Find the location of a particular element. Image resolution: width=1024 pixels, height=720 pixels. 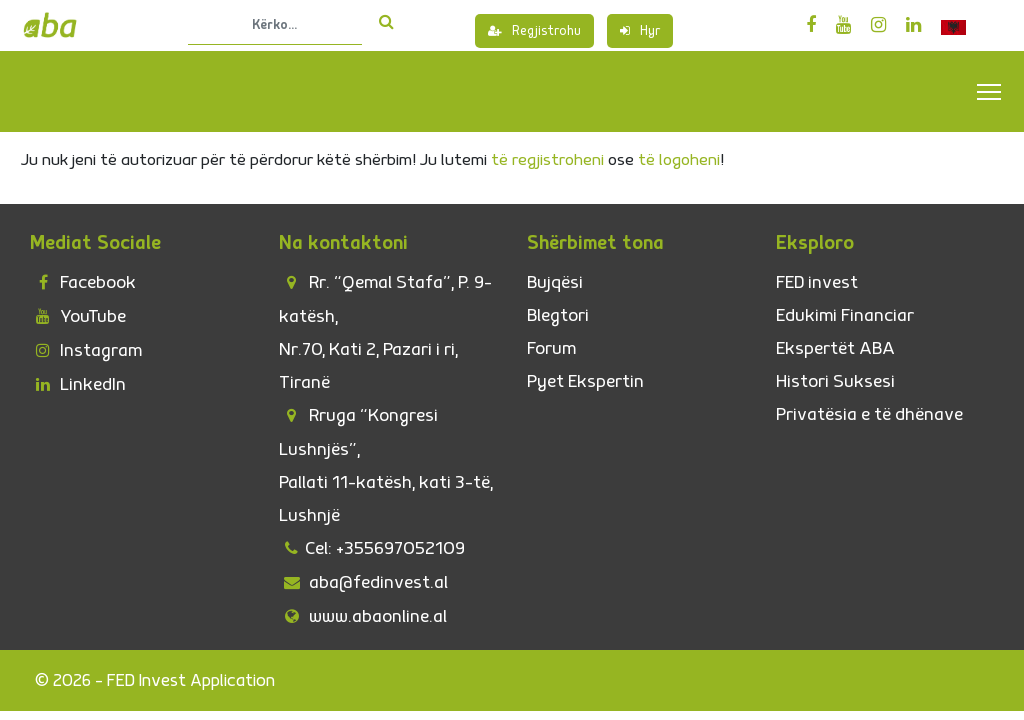

Privatësia e të dhënave is located at coordinates (869, 414).